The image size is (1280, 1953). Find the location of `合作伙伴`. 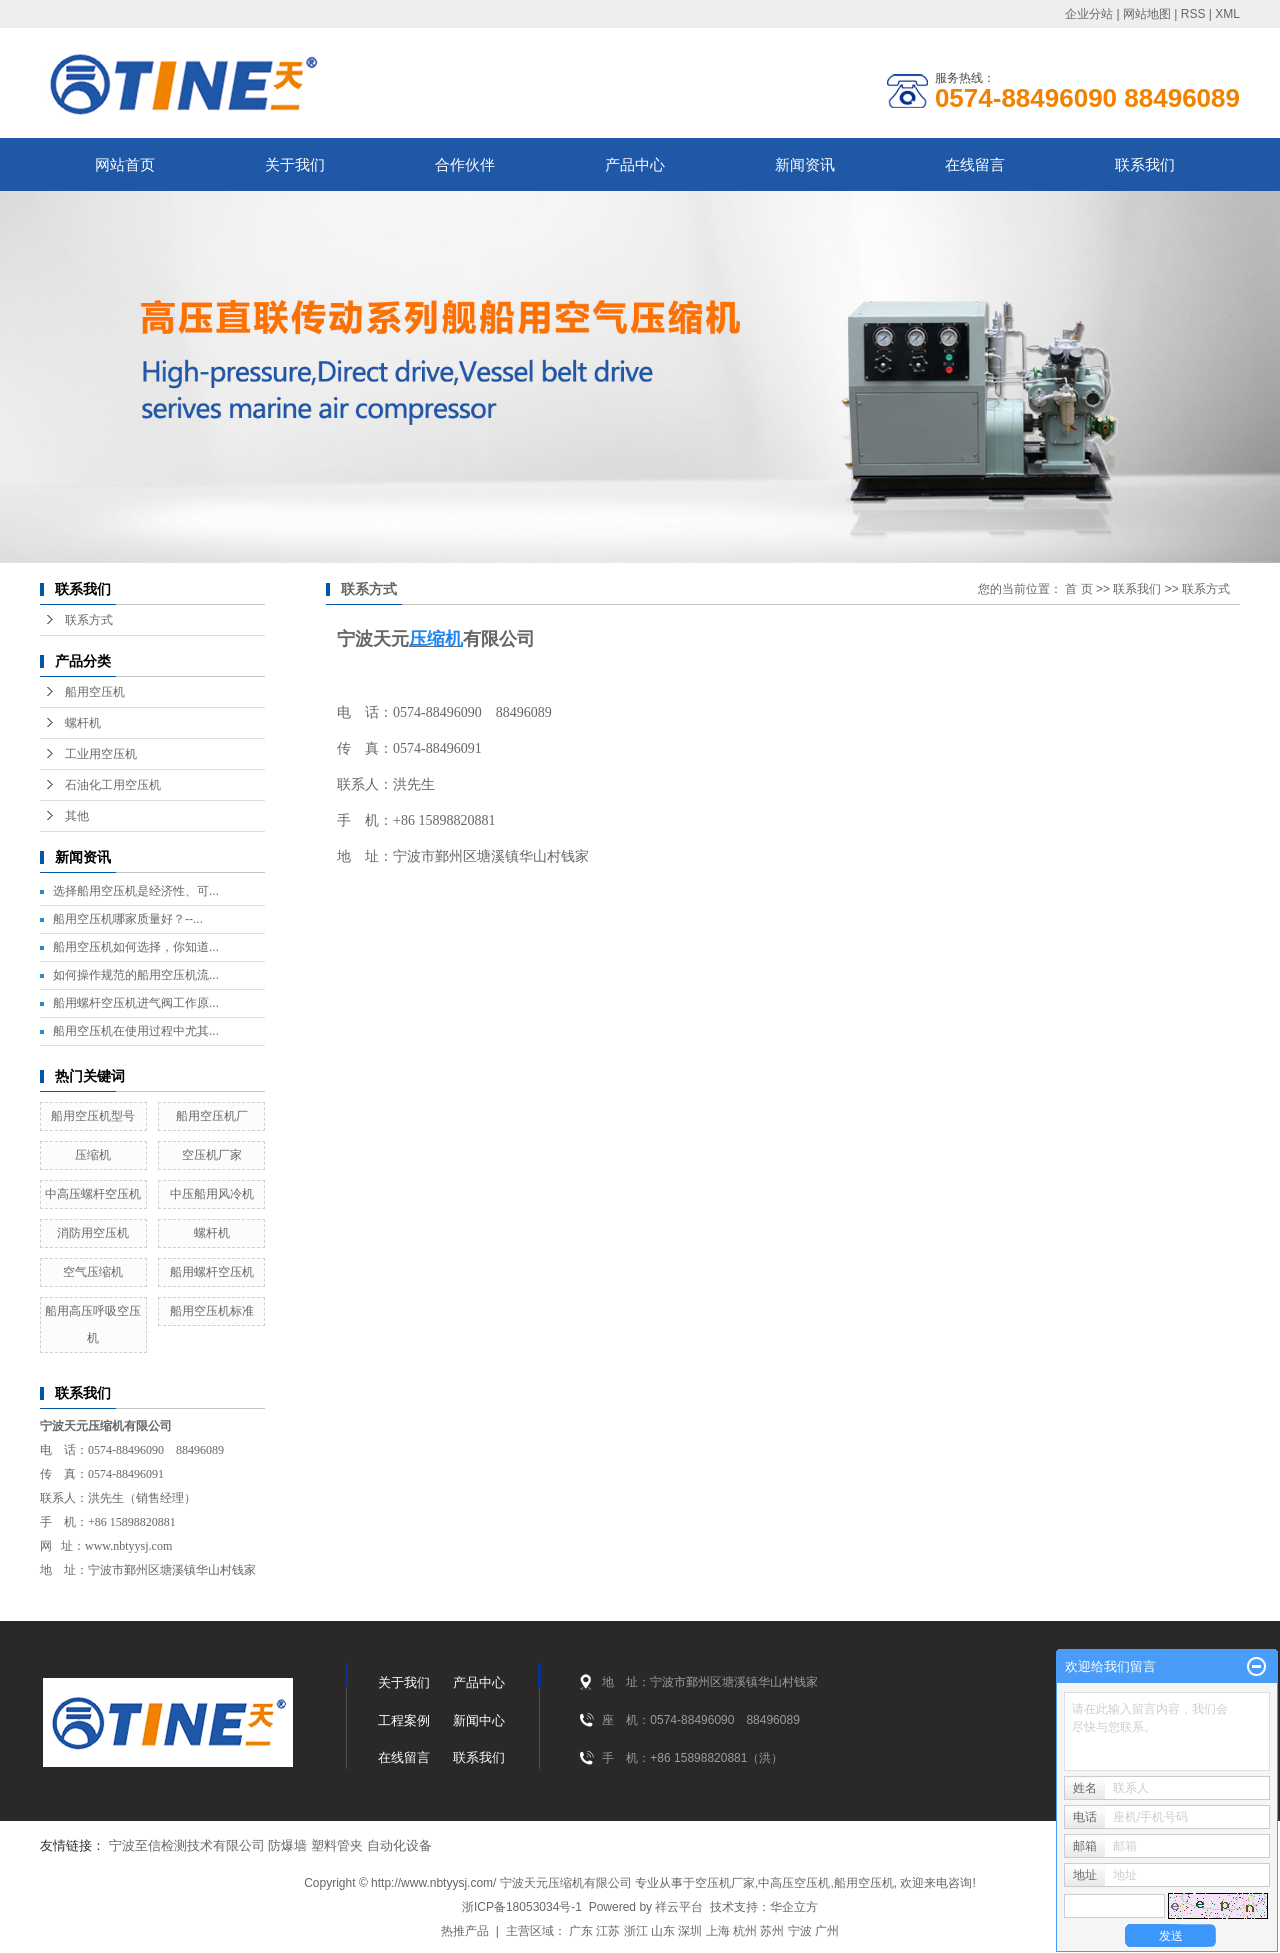

合作伙伴 is located at coordinates (465, 164).